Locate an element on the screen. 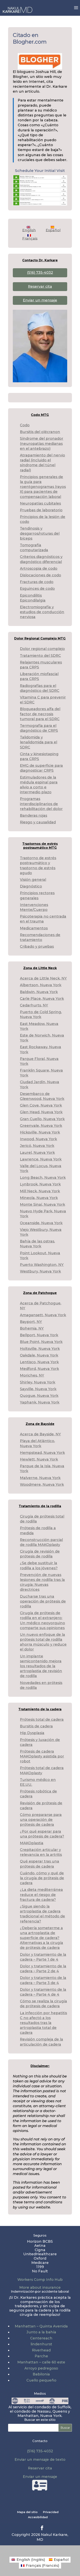 Image resolution: width=80 pixels, height=2576 pixels. Privacidad is located at coordinates (51, 2512).